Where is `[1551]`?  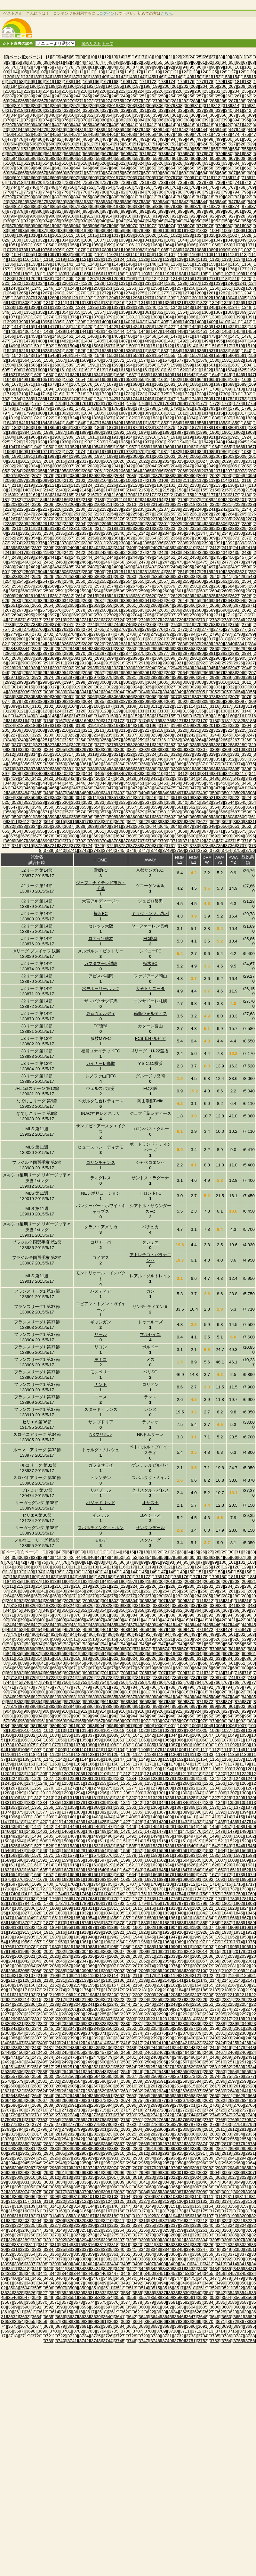
[1551] is located at coordinates (123, 355).